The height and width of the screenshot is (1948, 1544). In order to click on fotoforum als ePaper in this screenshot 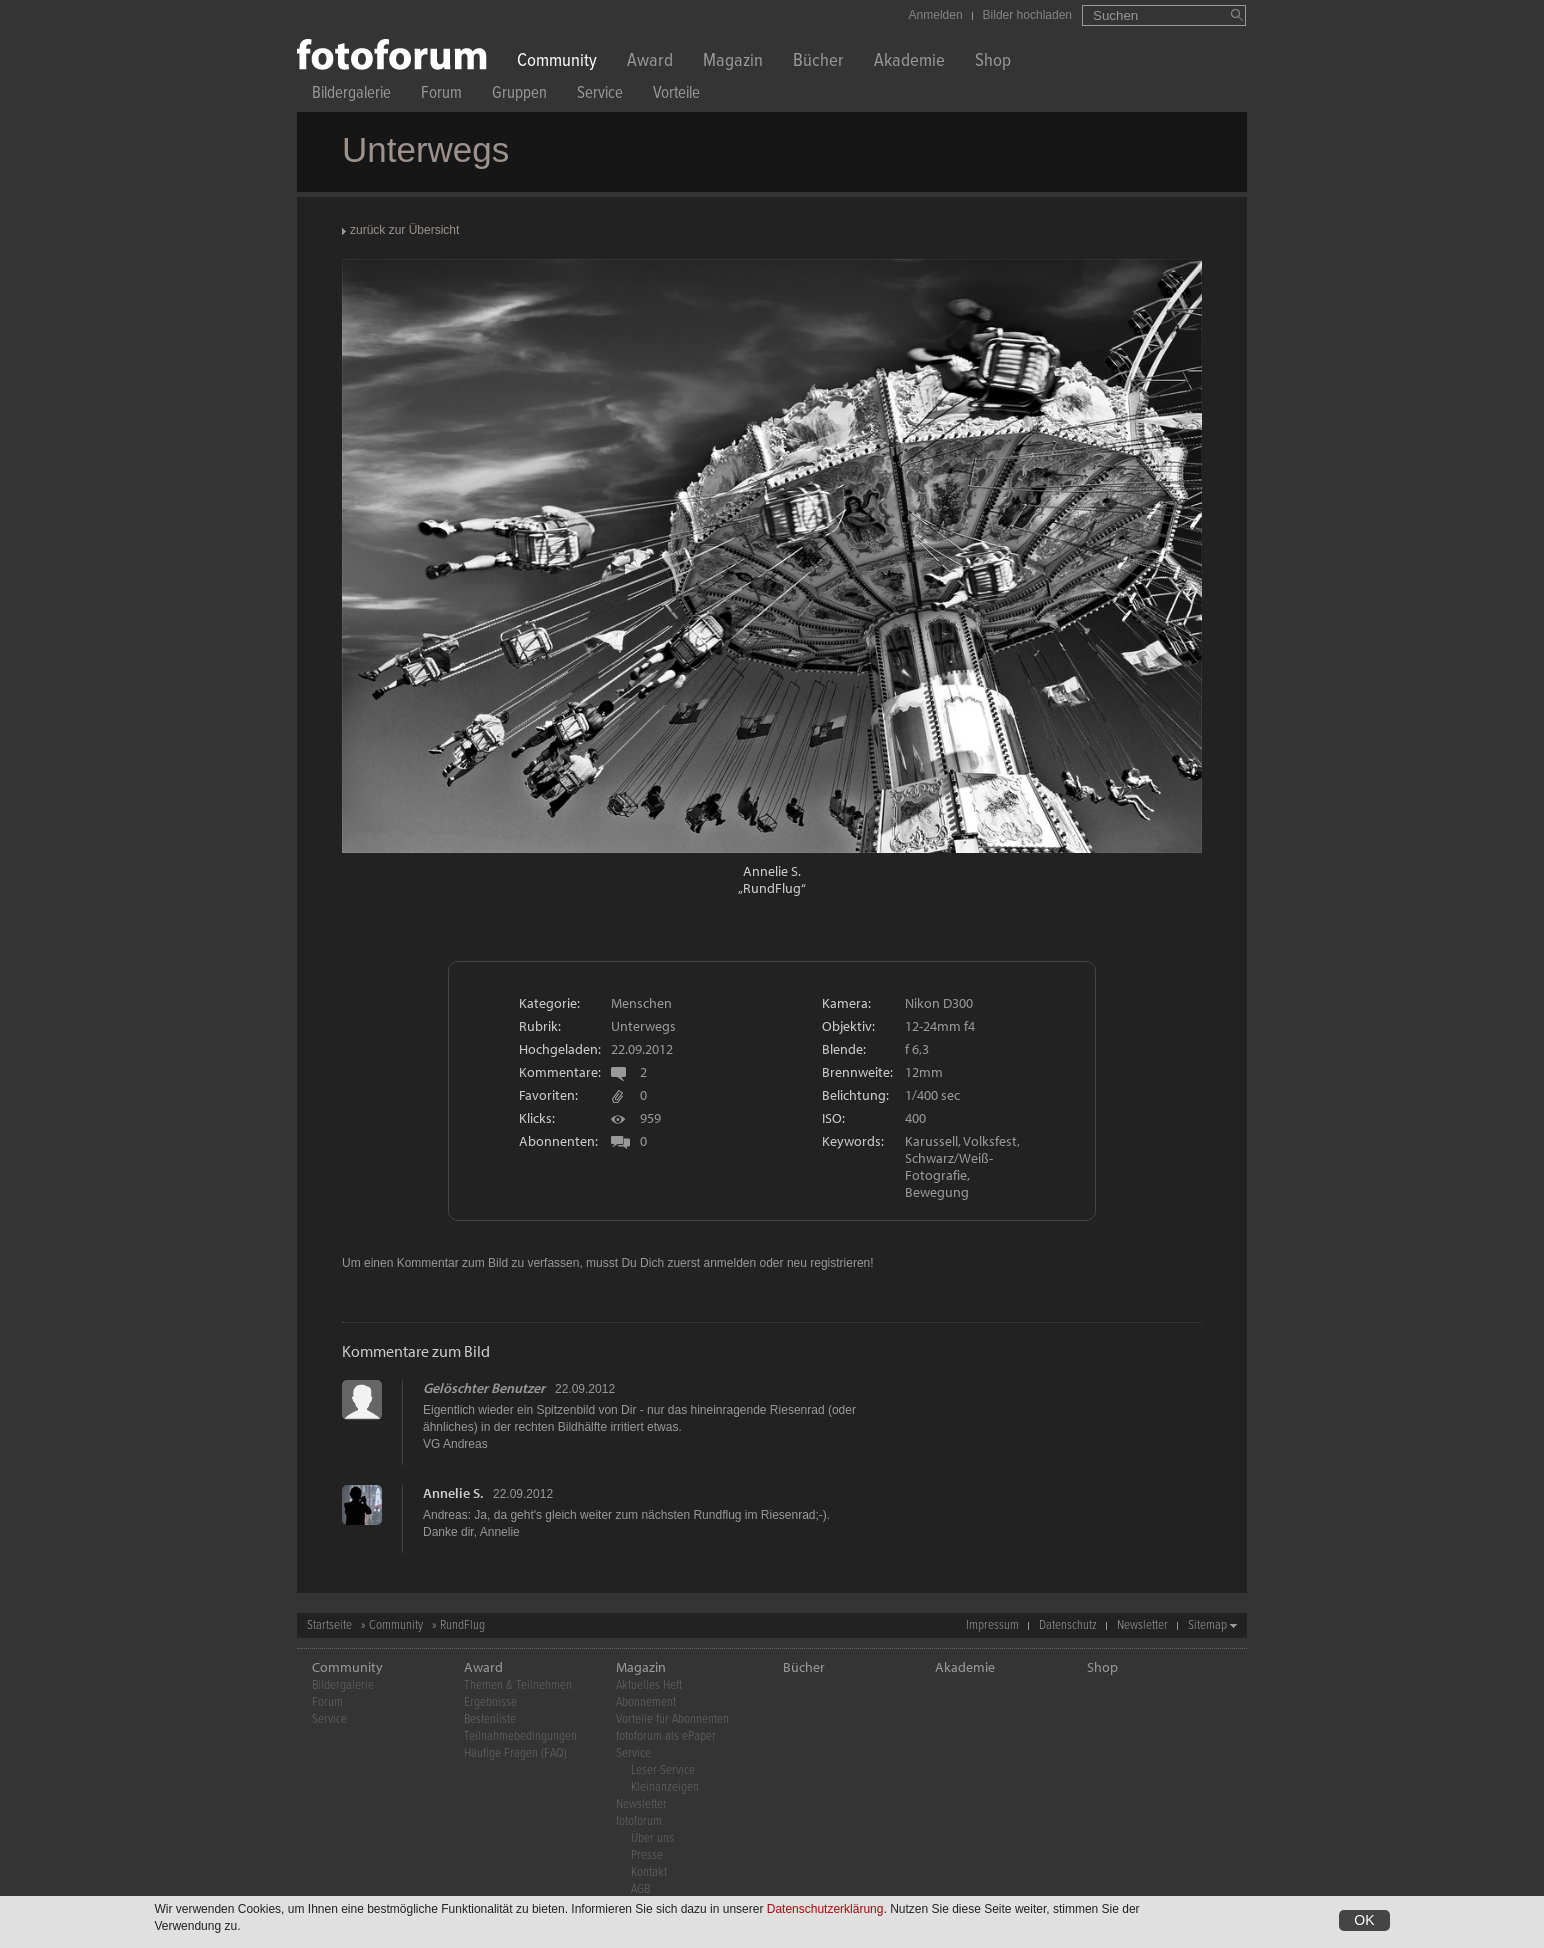, I will do `click(666, 1736)`.